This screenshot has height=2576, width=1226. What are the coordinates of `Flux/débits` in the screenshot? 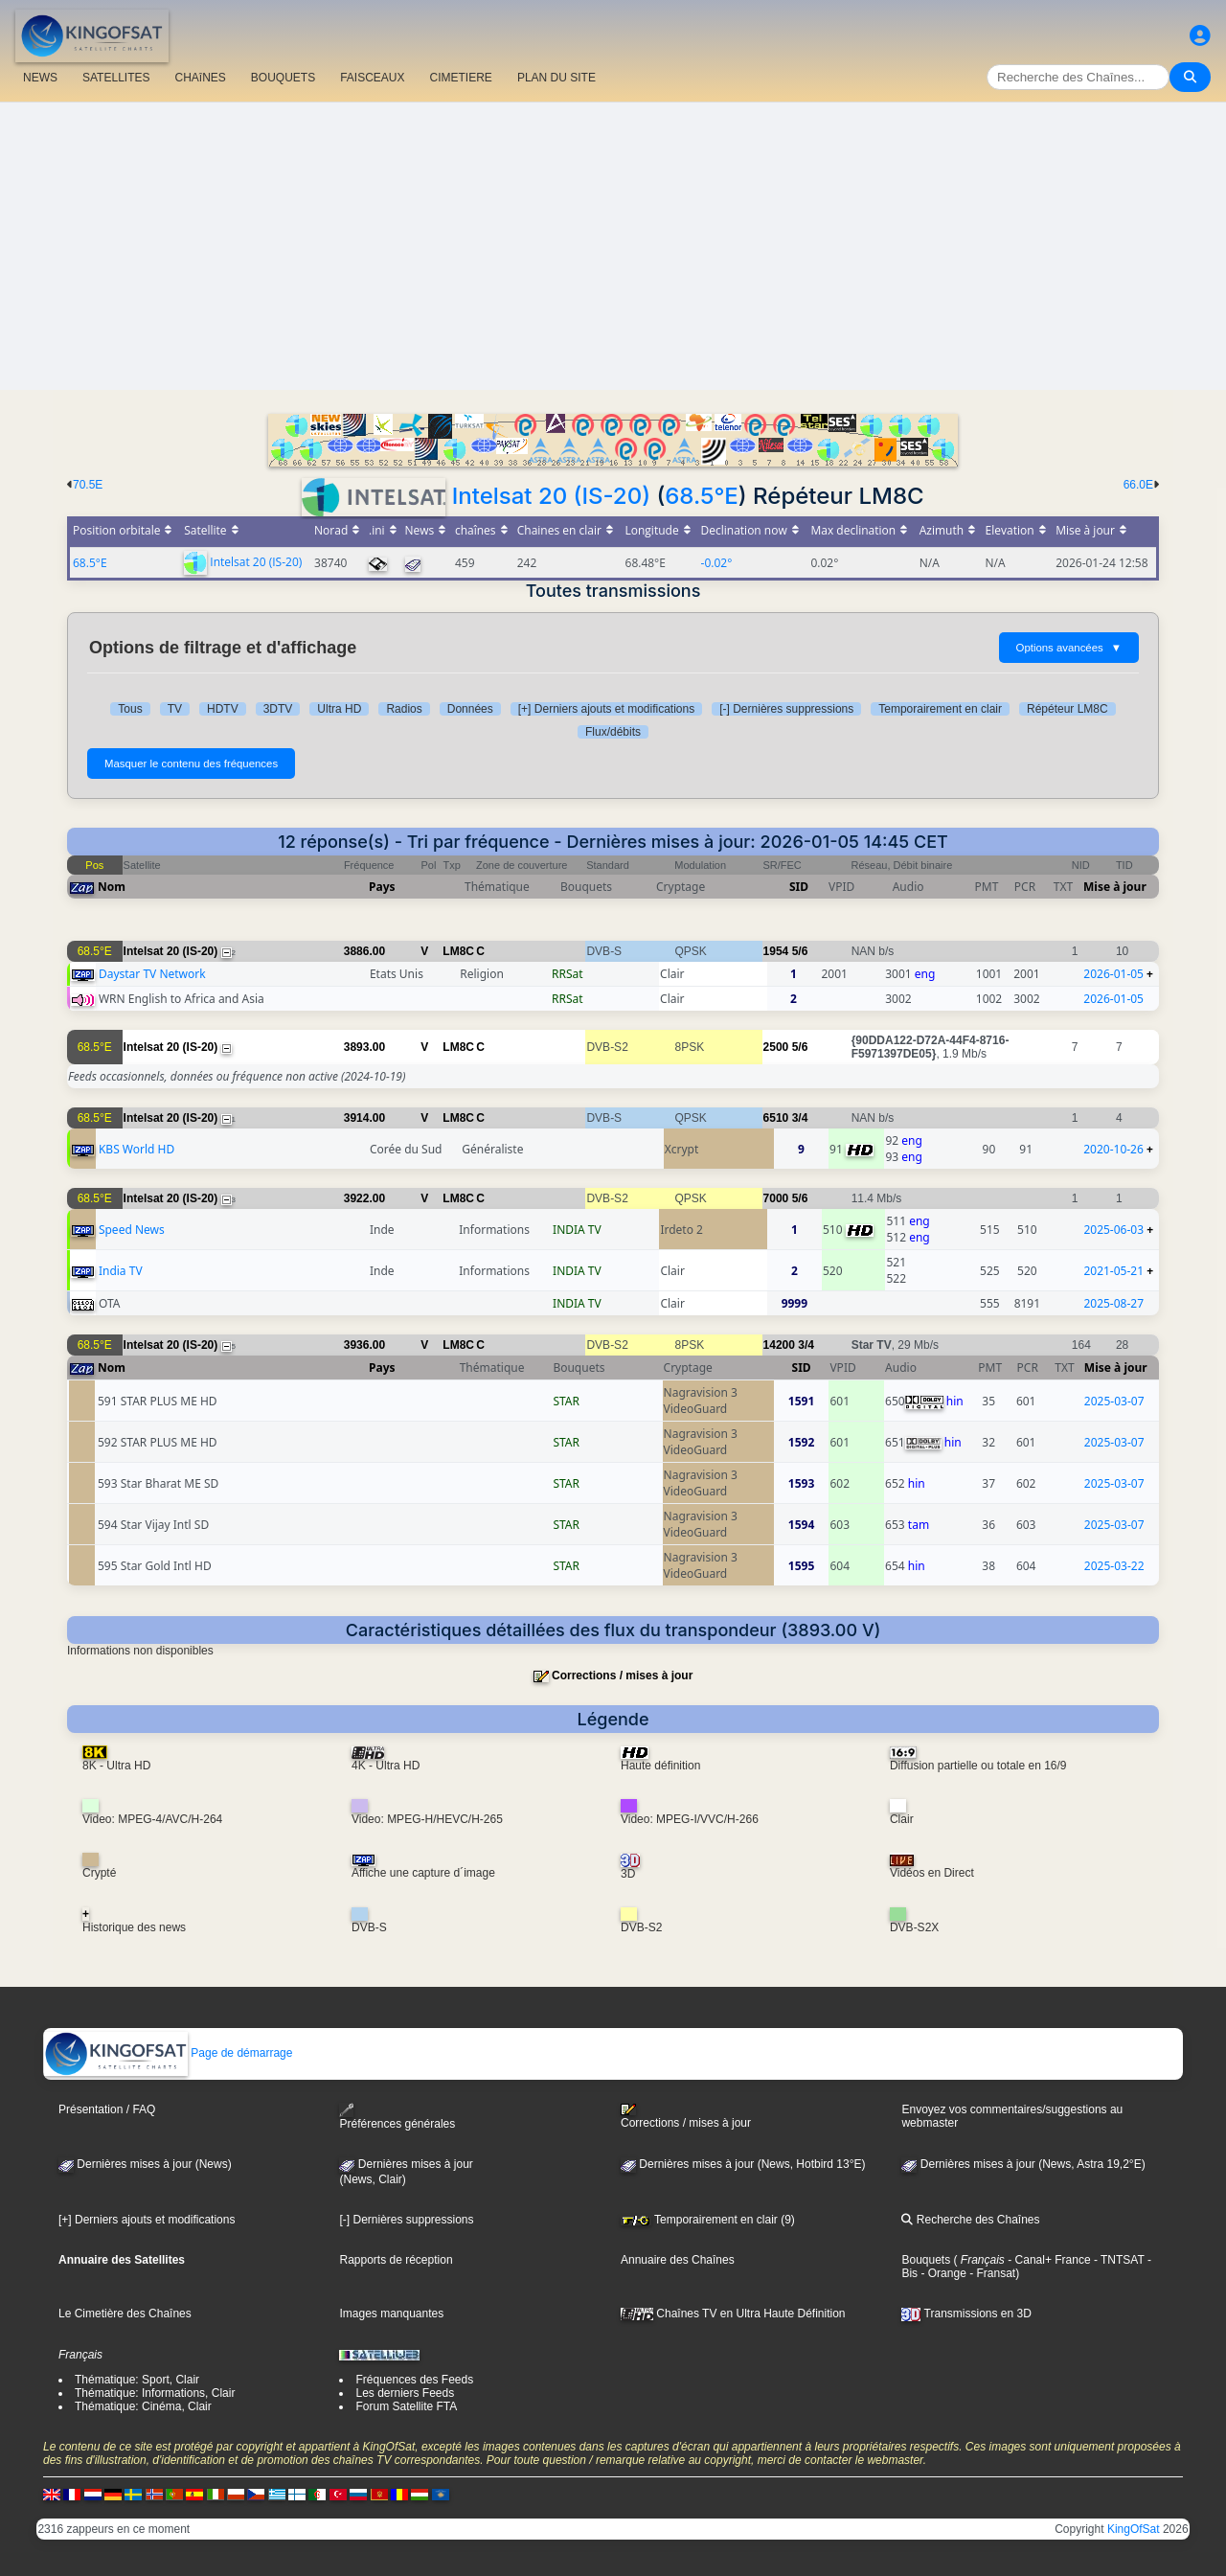 It's located at (613, 732).